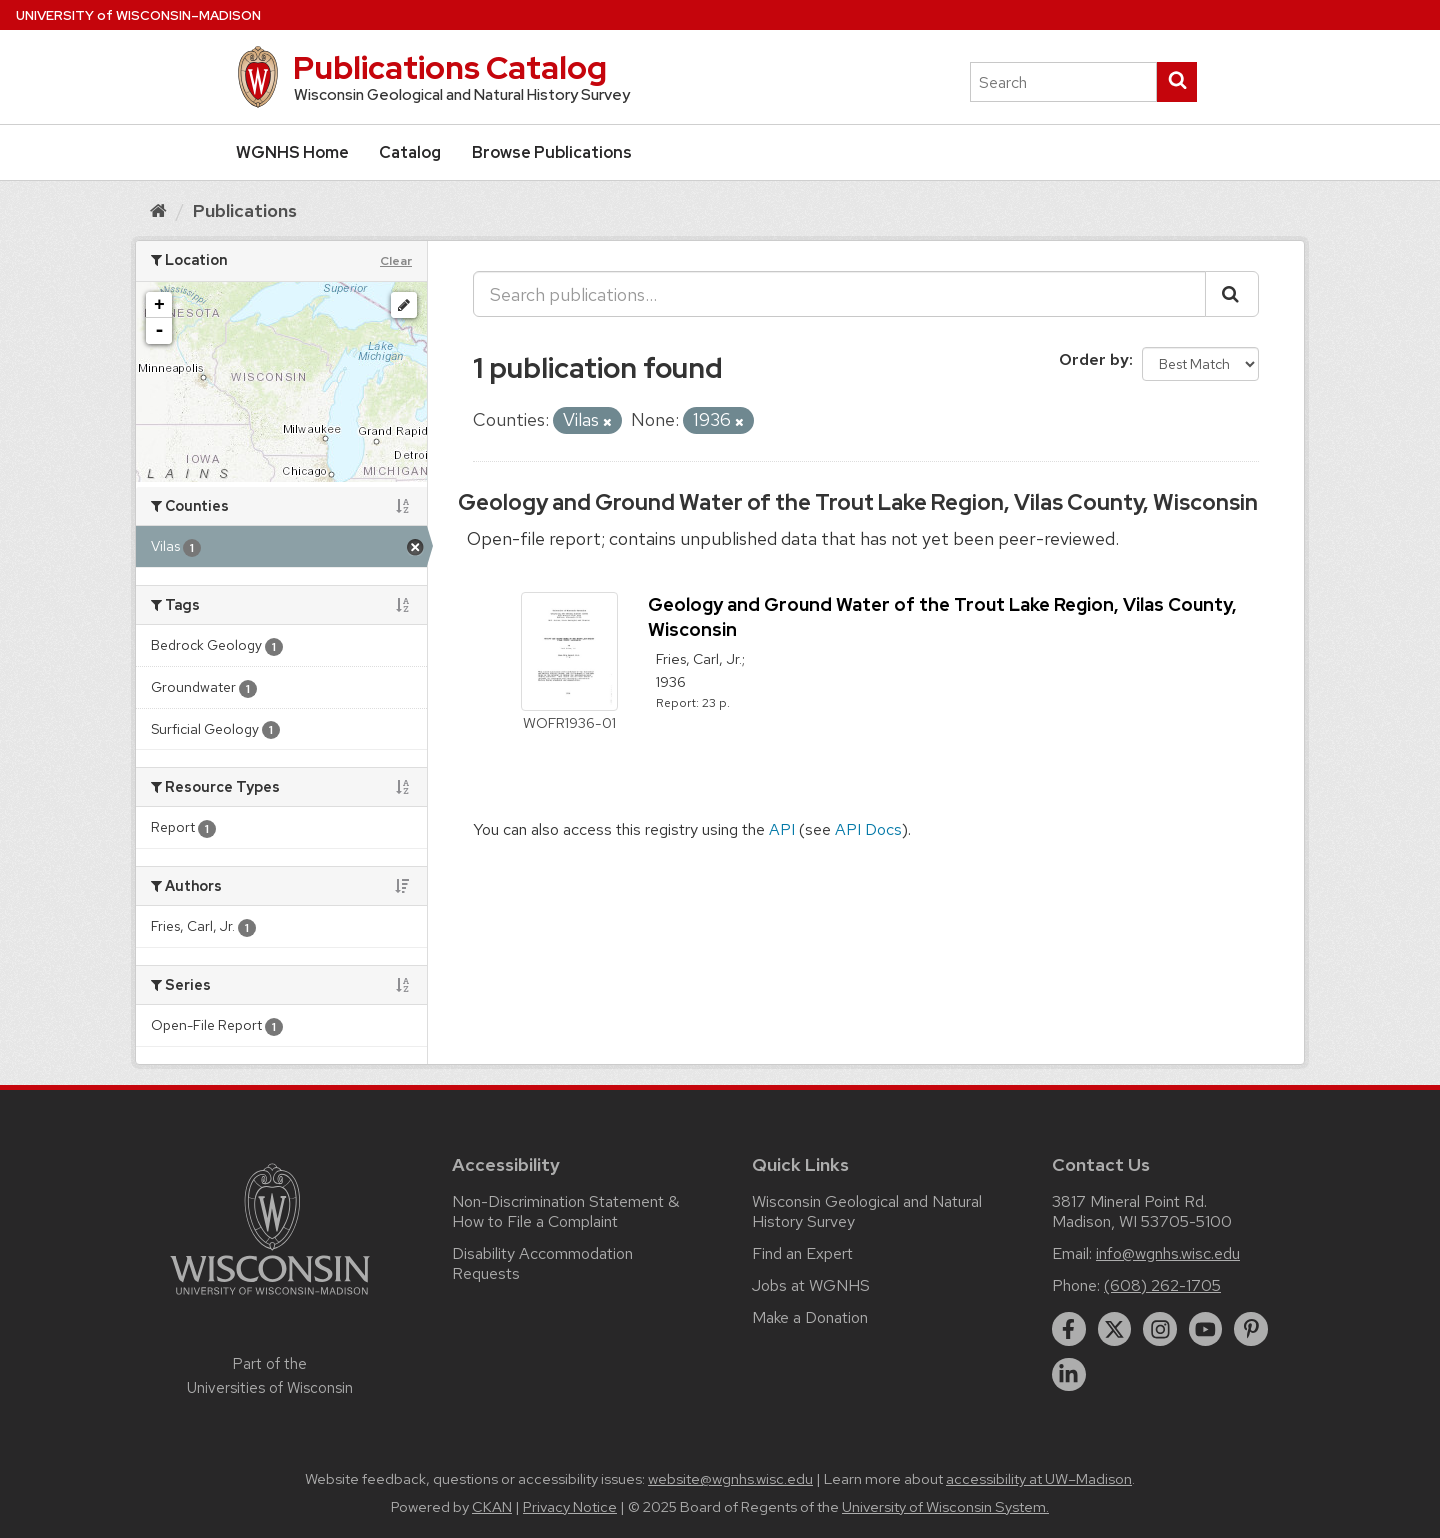  Describe the element at coordinates (1168, 1253) in the screenshot. I see `info@wgnhs.wisc.edu` at that location.